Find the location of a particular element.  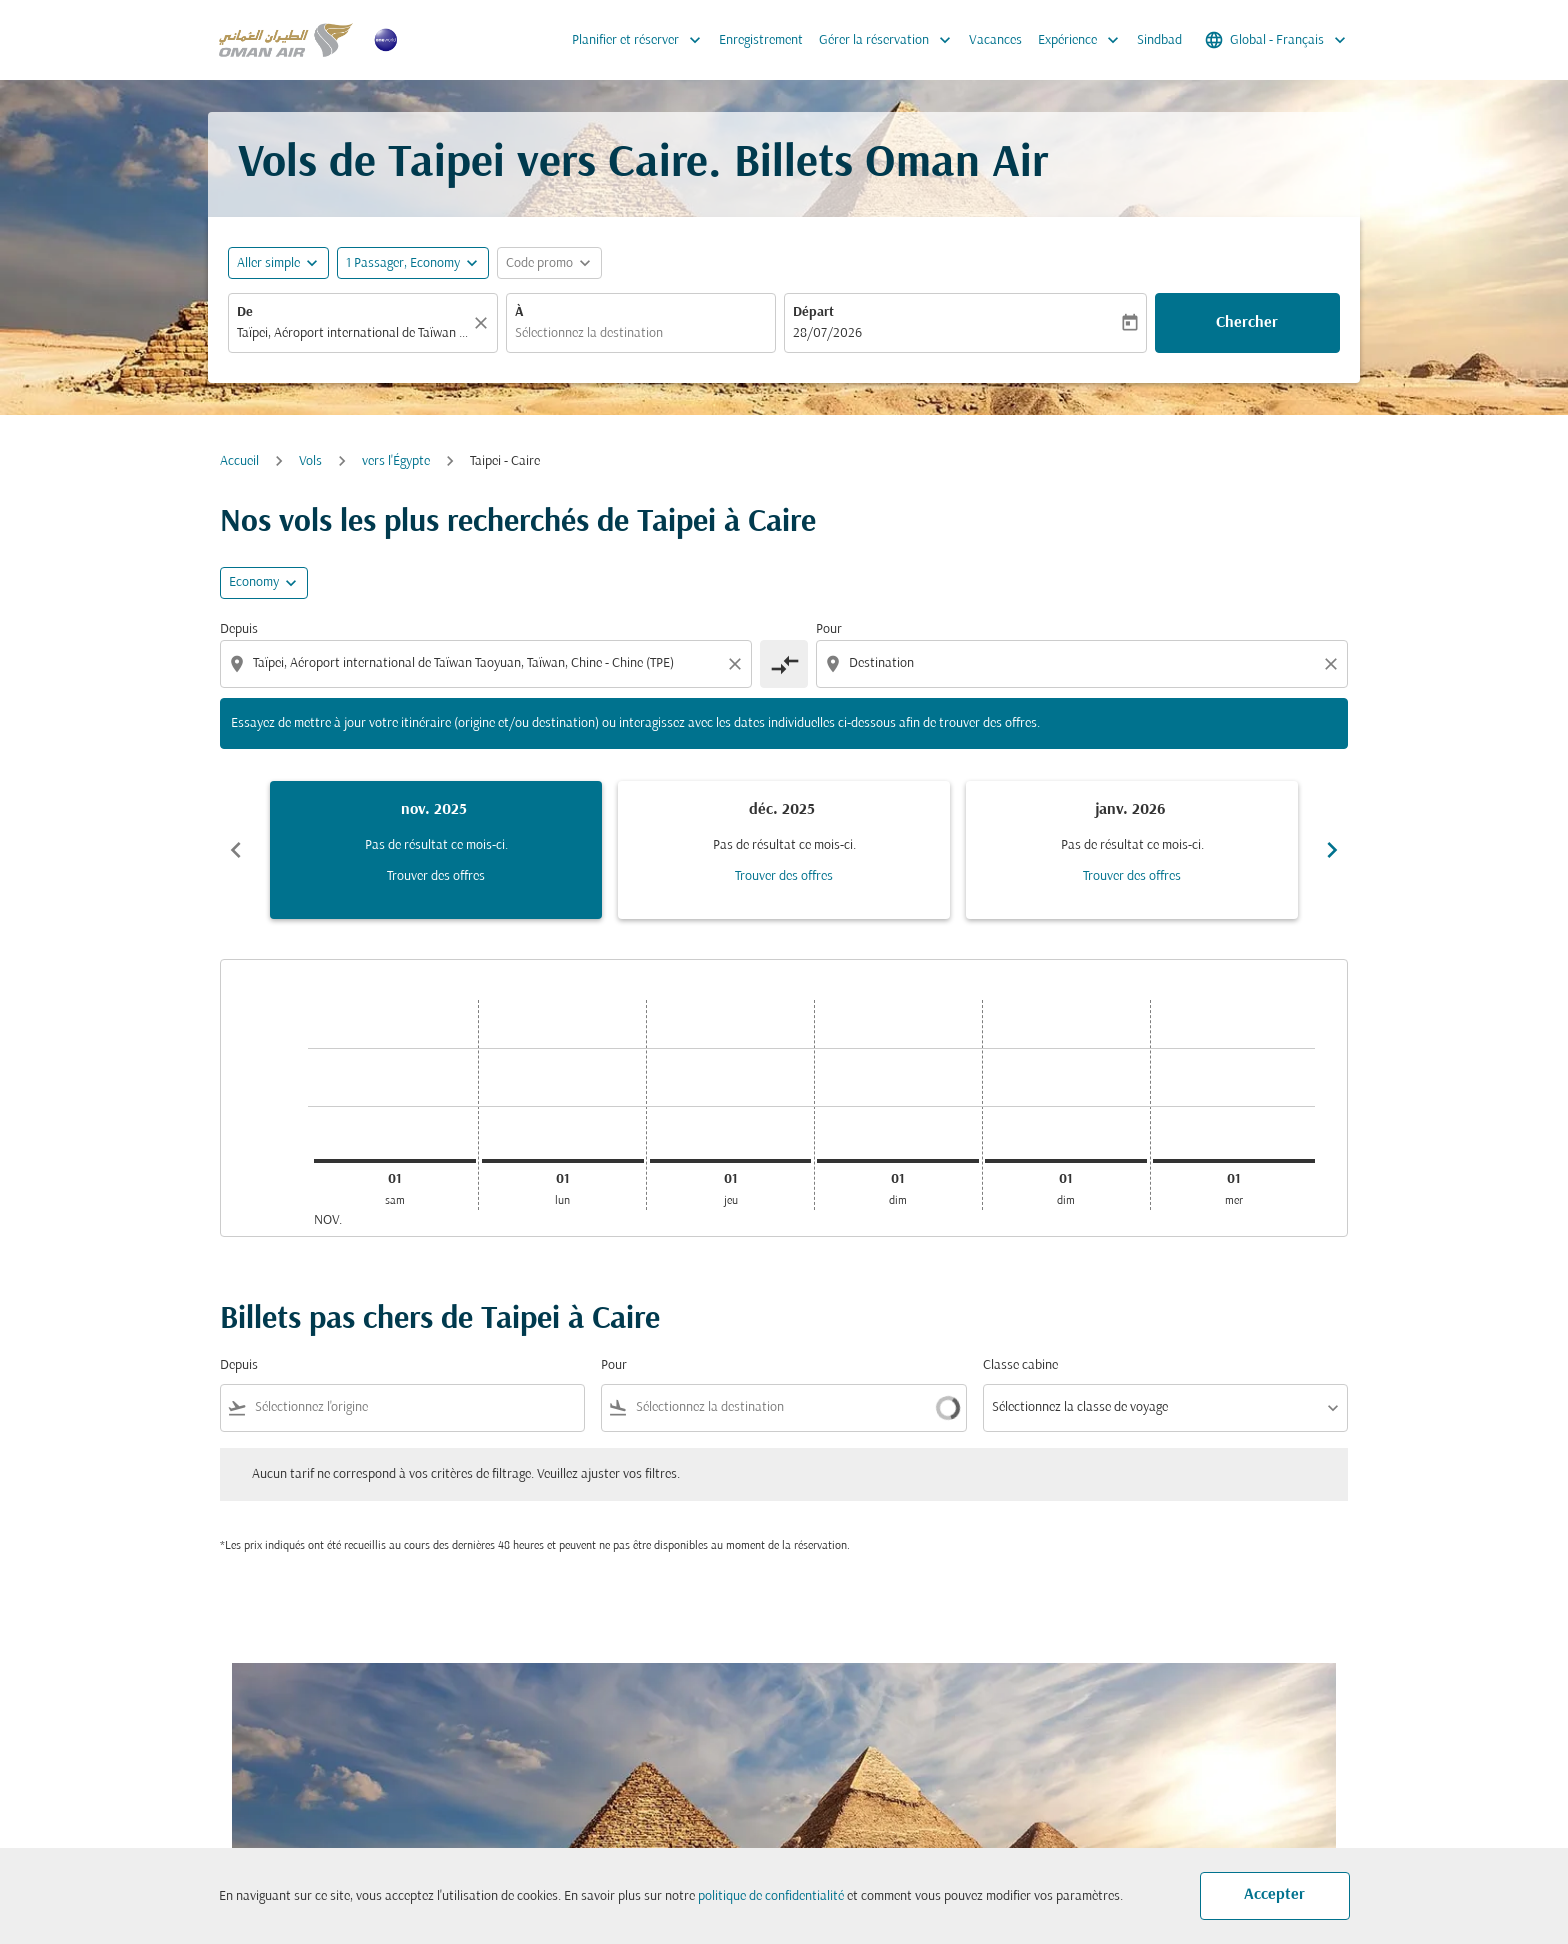

Vacances is located at coordinates (995, 40).